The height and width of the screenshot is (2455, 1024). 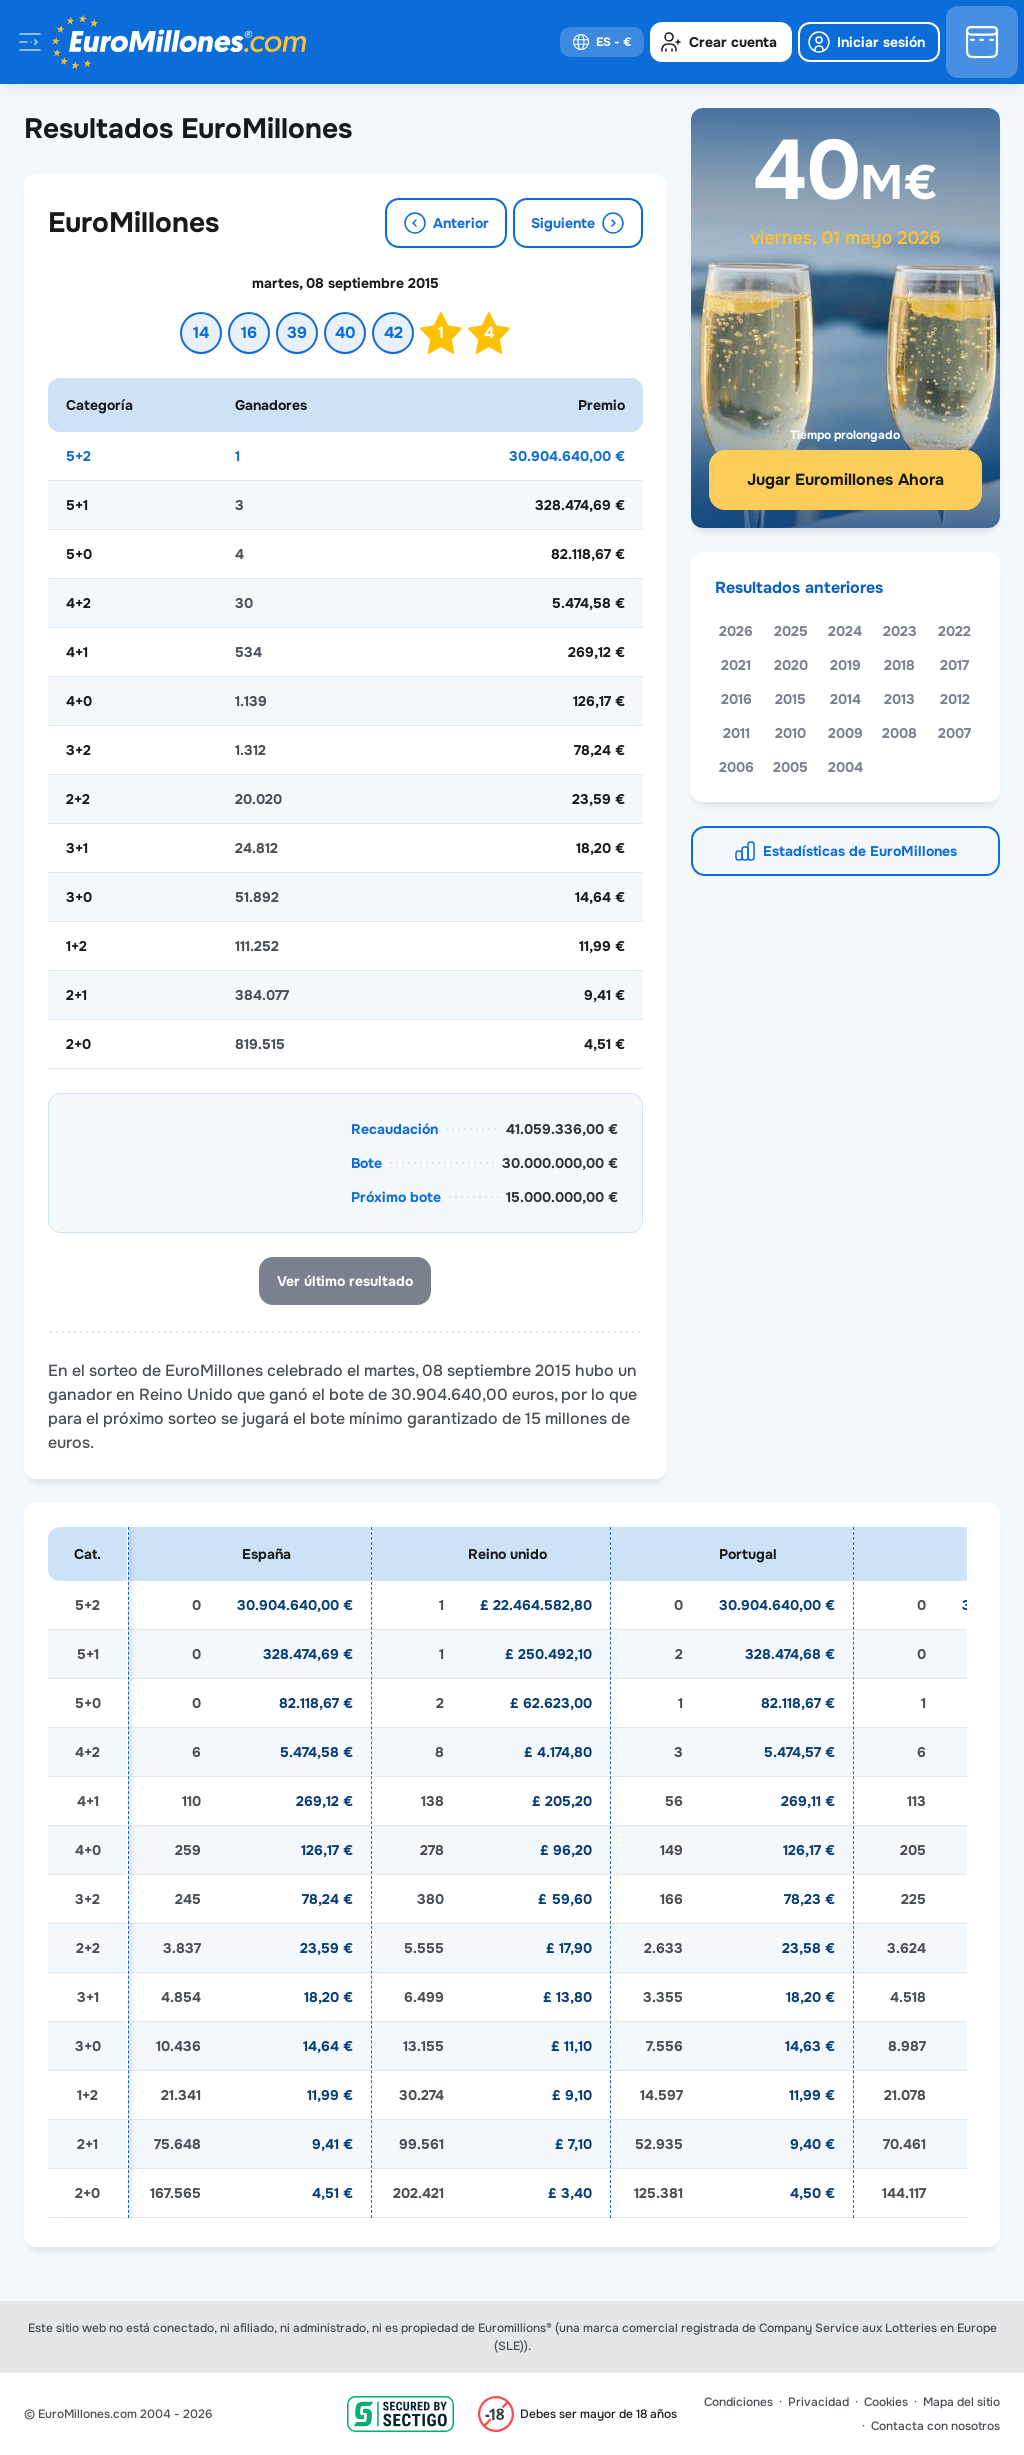 I want to click on 2010, so click(x=790, y=733).